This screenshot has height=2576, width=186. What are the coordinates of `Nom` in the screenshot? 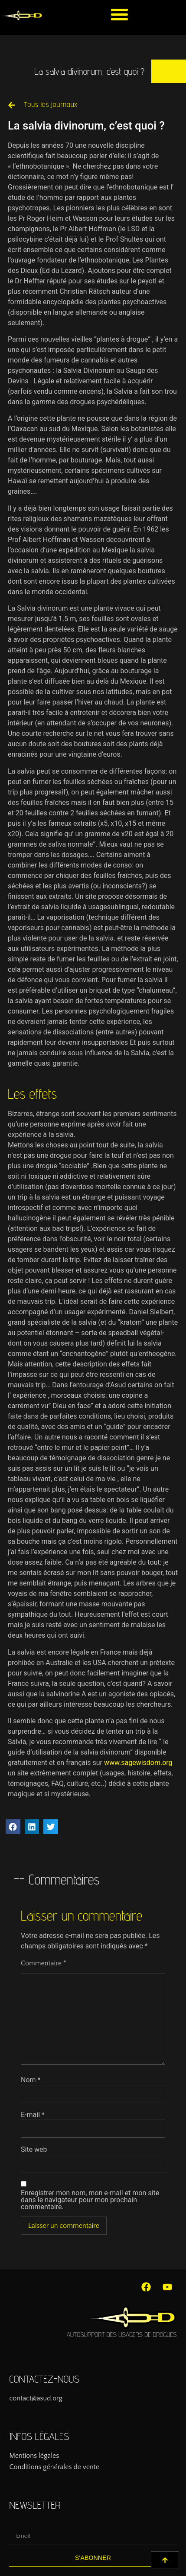 It's located at (30, 2080).